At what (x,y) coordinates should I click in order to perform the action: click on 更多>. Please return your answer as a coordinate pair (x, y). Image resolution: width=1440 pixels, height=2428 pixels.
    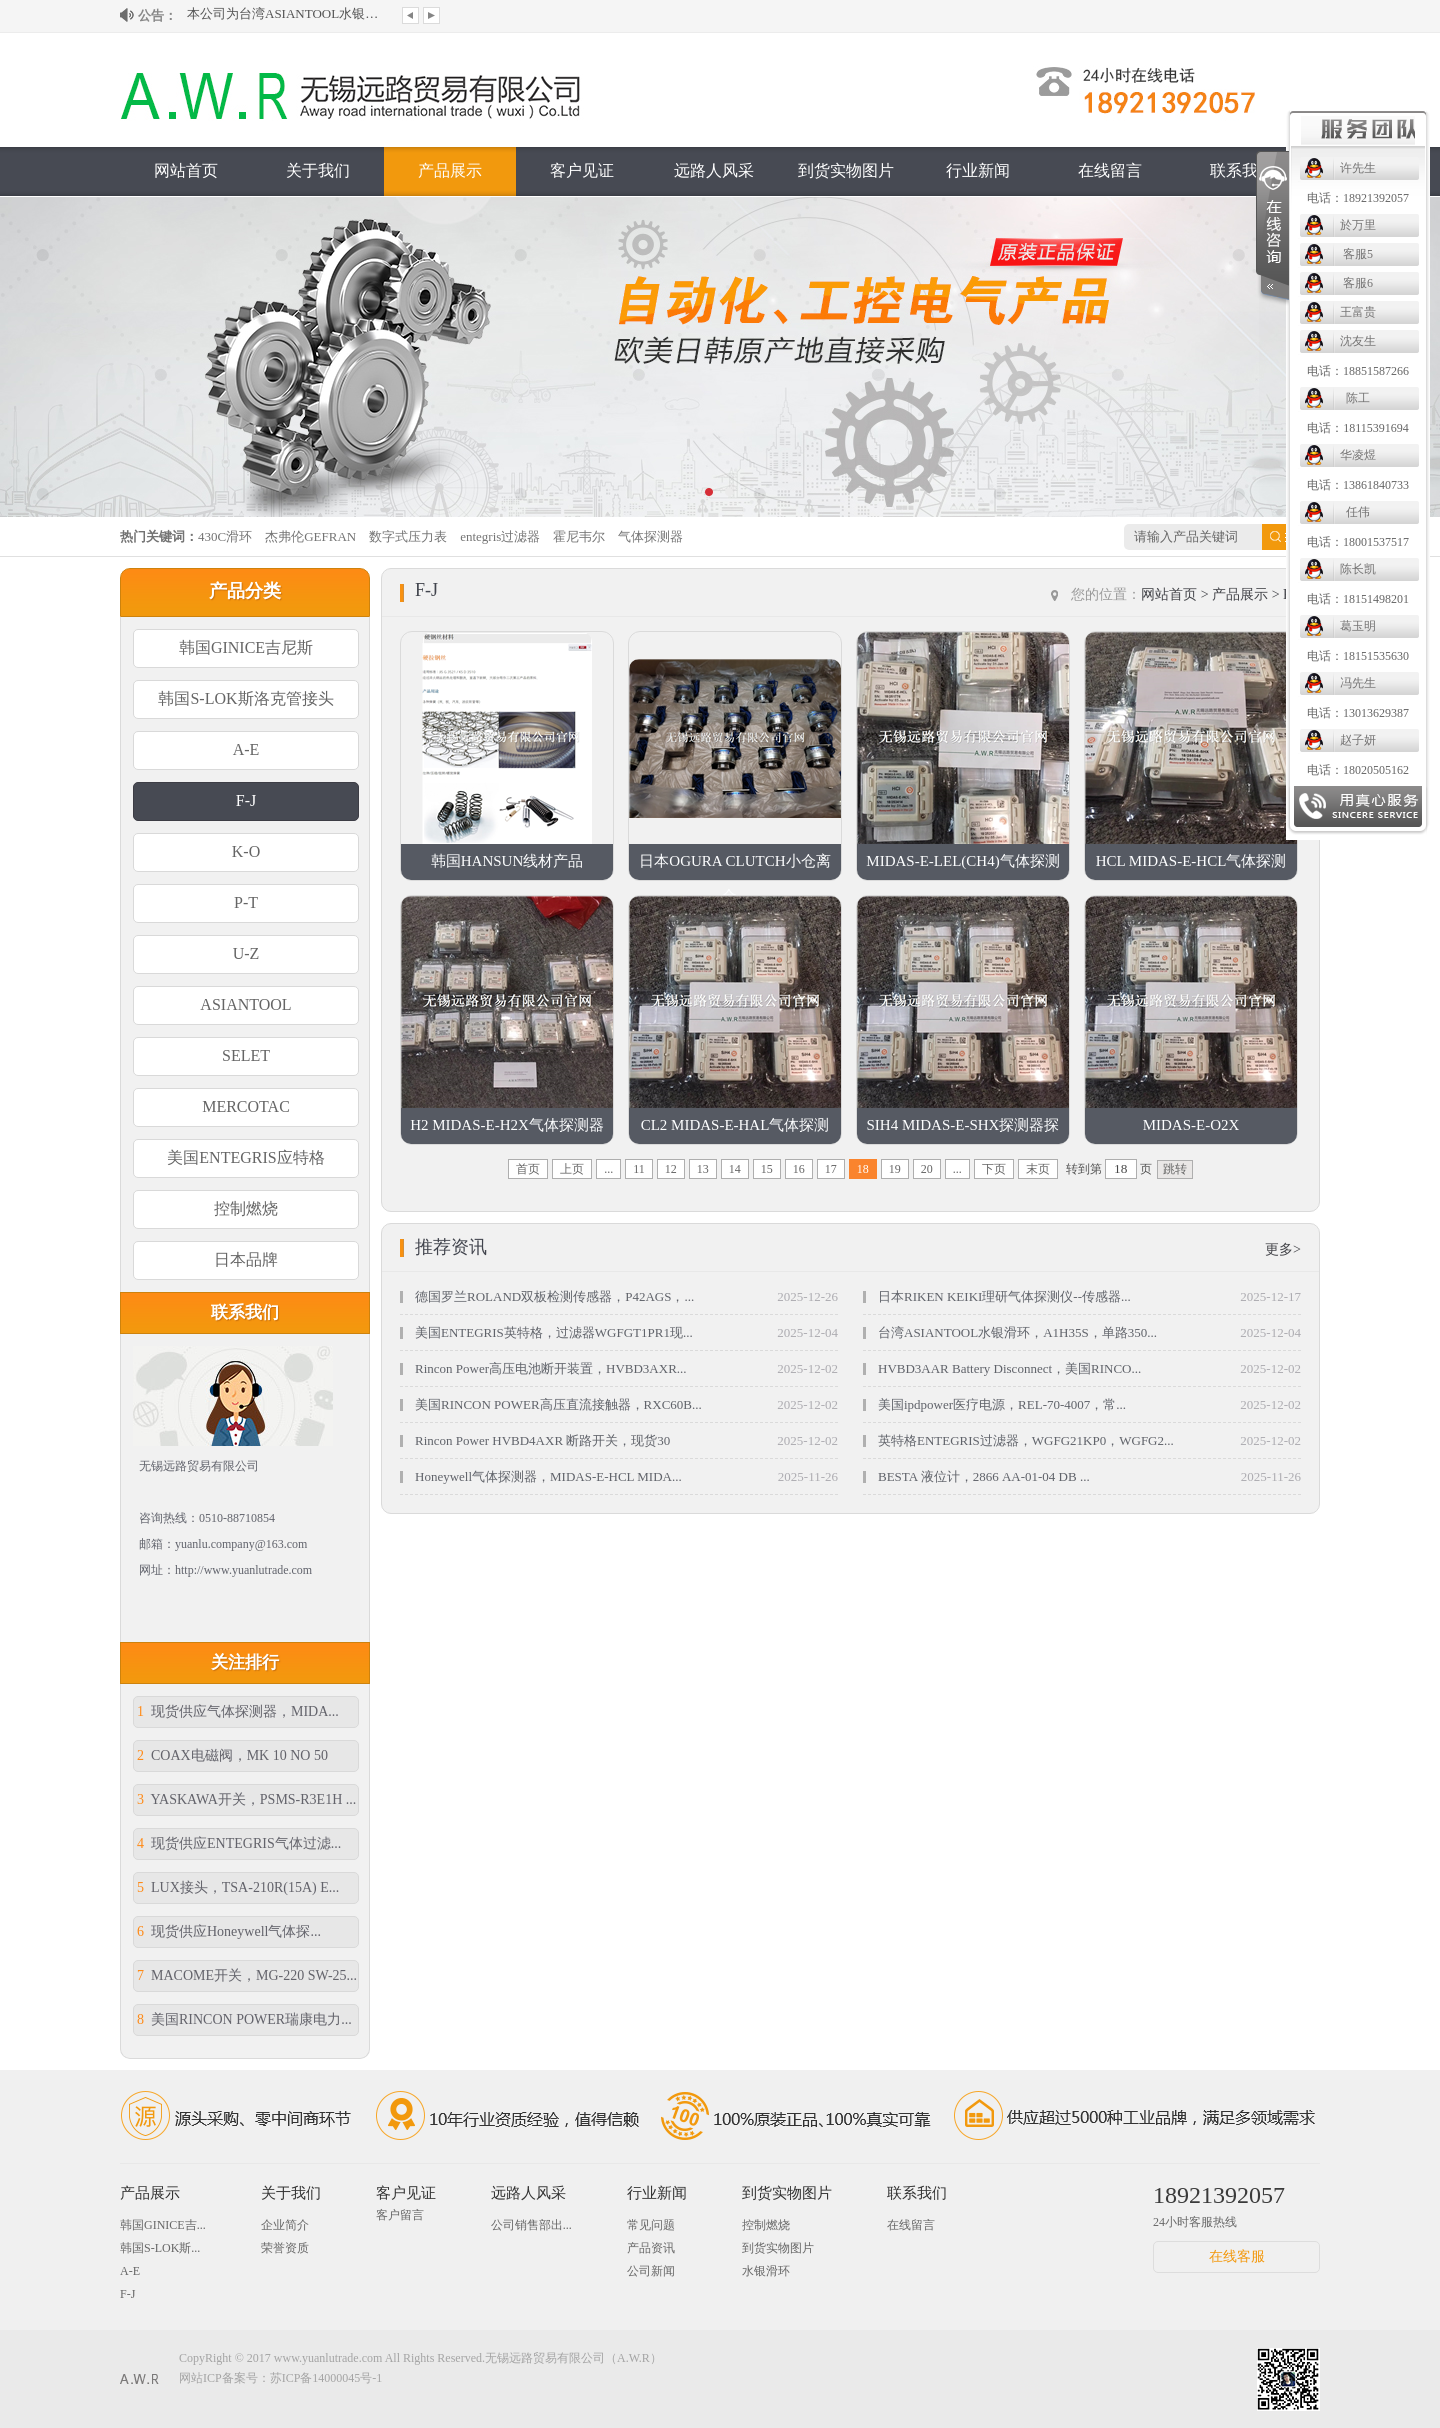
    Looking at the image, I should click on (1283, 1249).